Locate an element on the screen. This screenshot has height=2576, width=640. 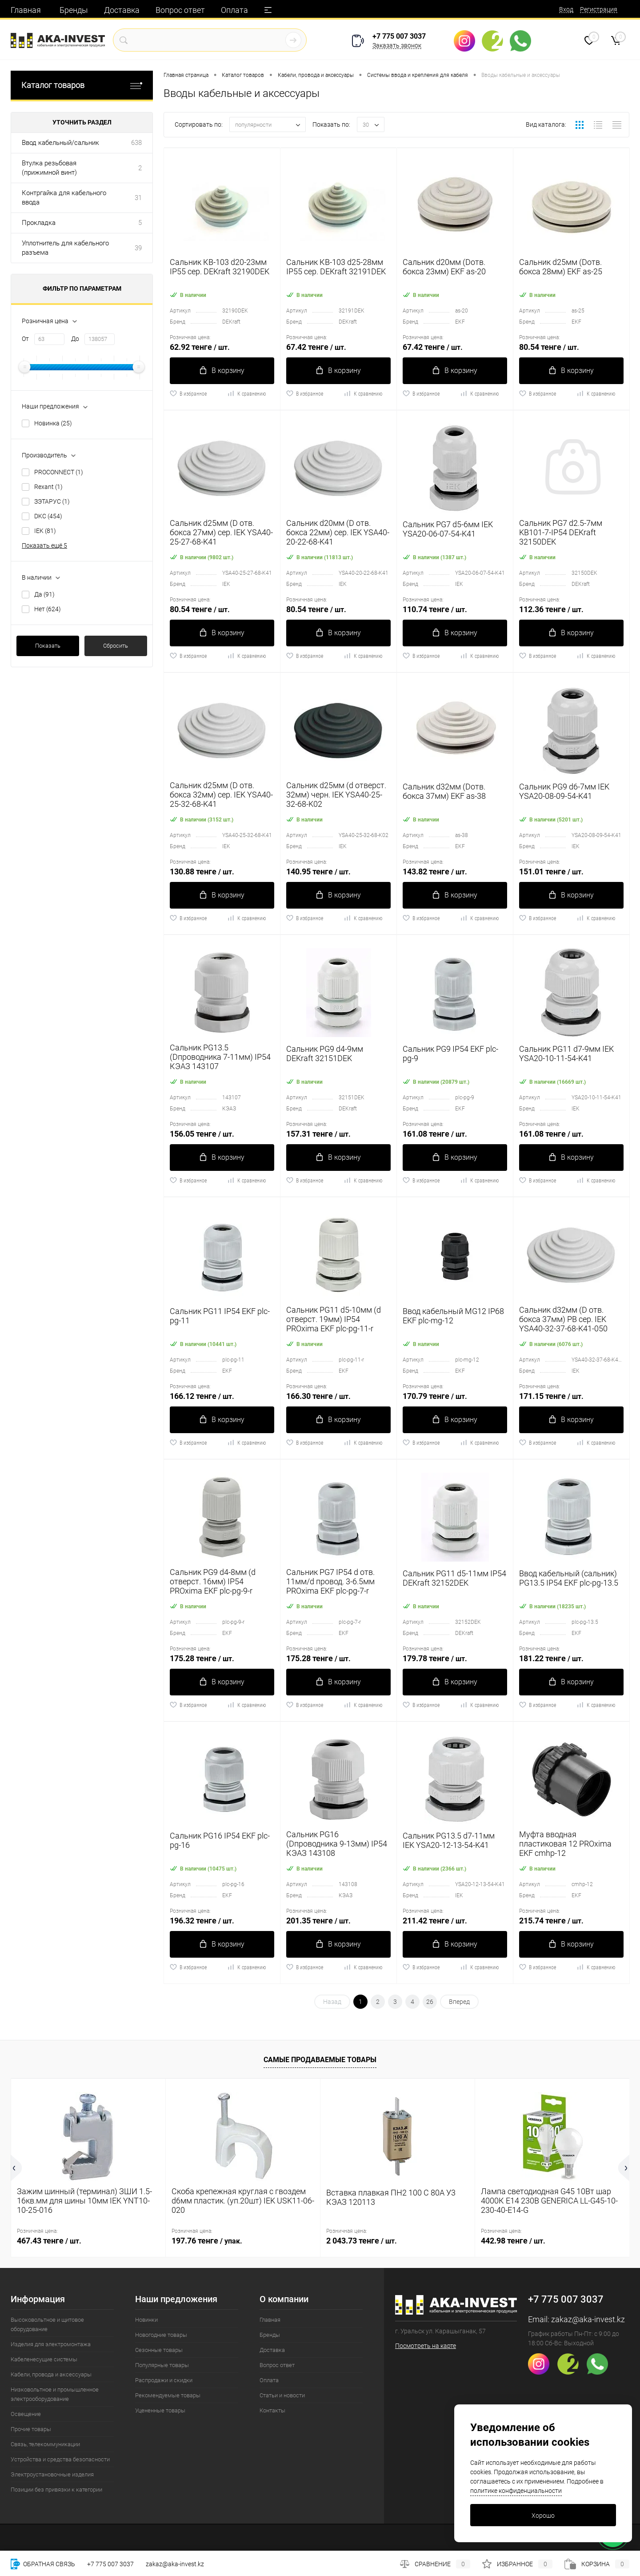
Электроустановочные изделия is located at coordinates (52, 2474).